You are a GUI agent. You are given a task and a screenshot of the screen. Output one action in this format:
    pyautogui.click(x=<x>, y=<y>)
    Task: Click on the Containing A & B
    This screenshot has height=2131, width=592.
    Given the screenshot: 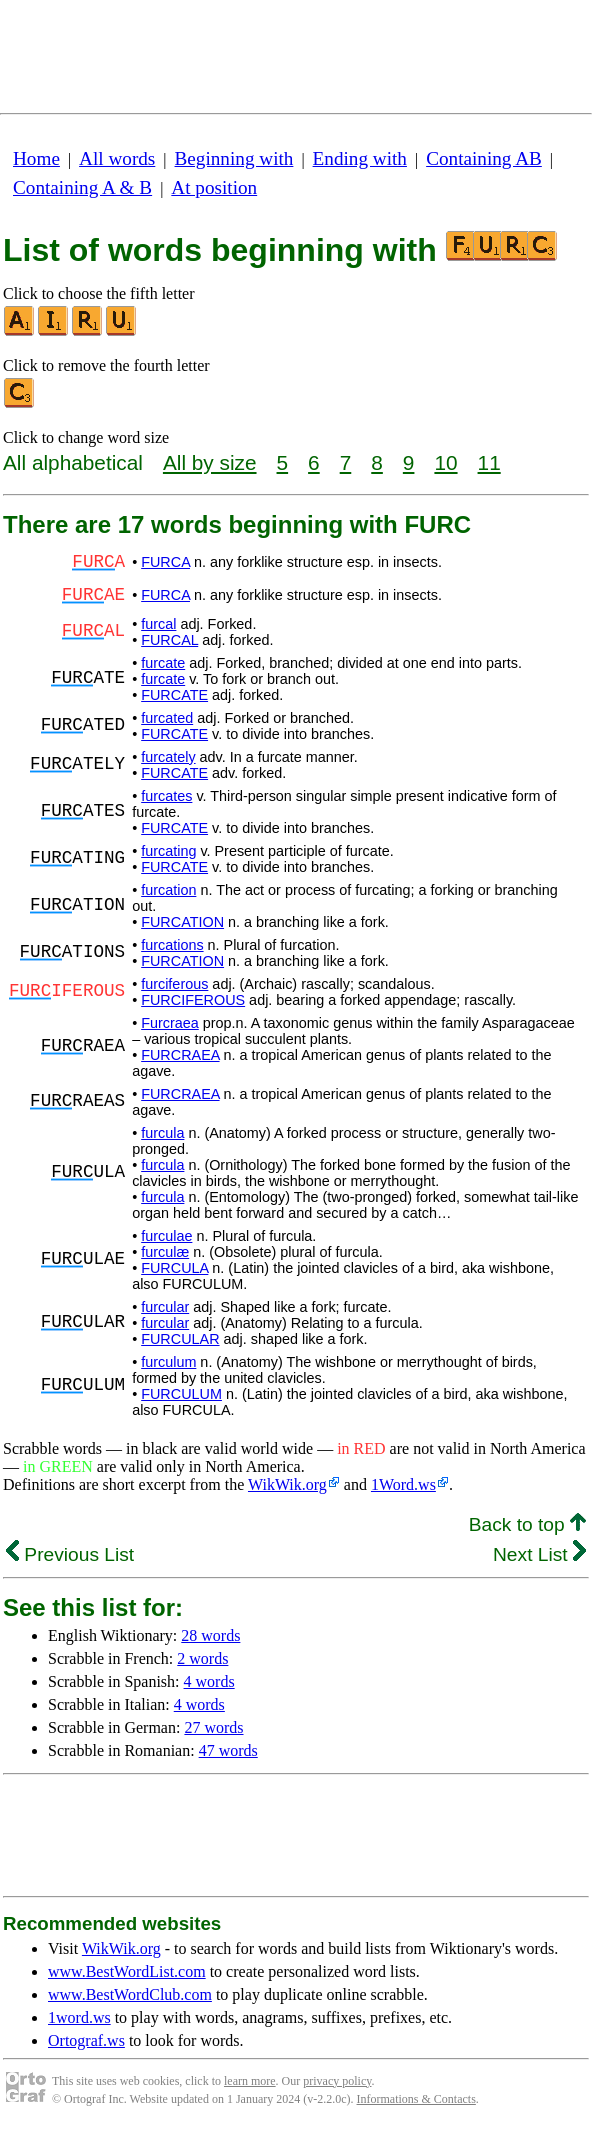 What is the action you would take?
    pyautogui.click(x=82, y=187)
    